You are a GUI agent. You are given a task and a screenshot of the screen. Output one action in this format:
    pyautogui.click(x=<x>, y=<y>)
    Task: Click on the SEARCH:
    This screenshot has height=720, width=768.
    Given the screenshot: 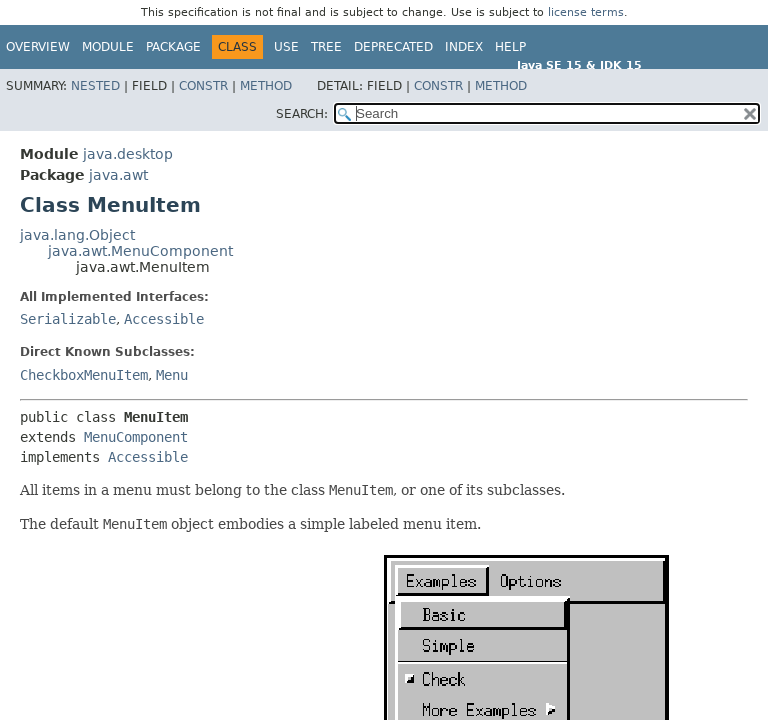 What is the action you would take?
    pyautogui.click(x=302, y=114)
    